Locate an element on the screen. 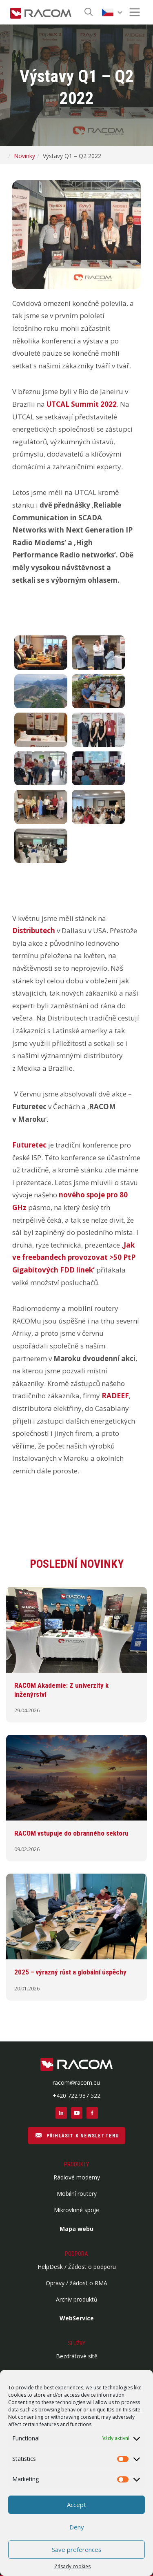 The height and width of the screenshot is (2576, 153). Mikrovlnné spoje is located at coordinates (76, 2210).